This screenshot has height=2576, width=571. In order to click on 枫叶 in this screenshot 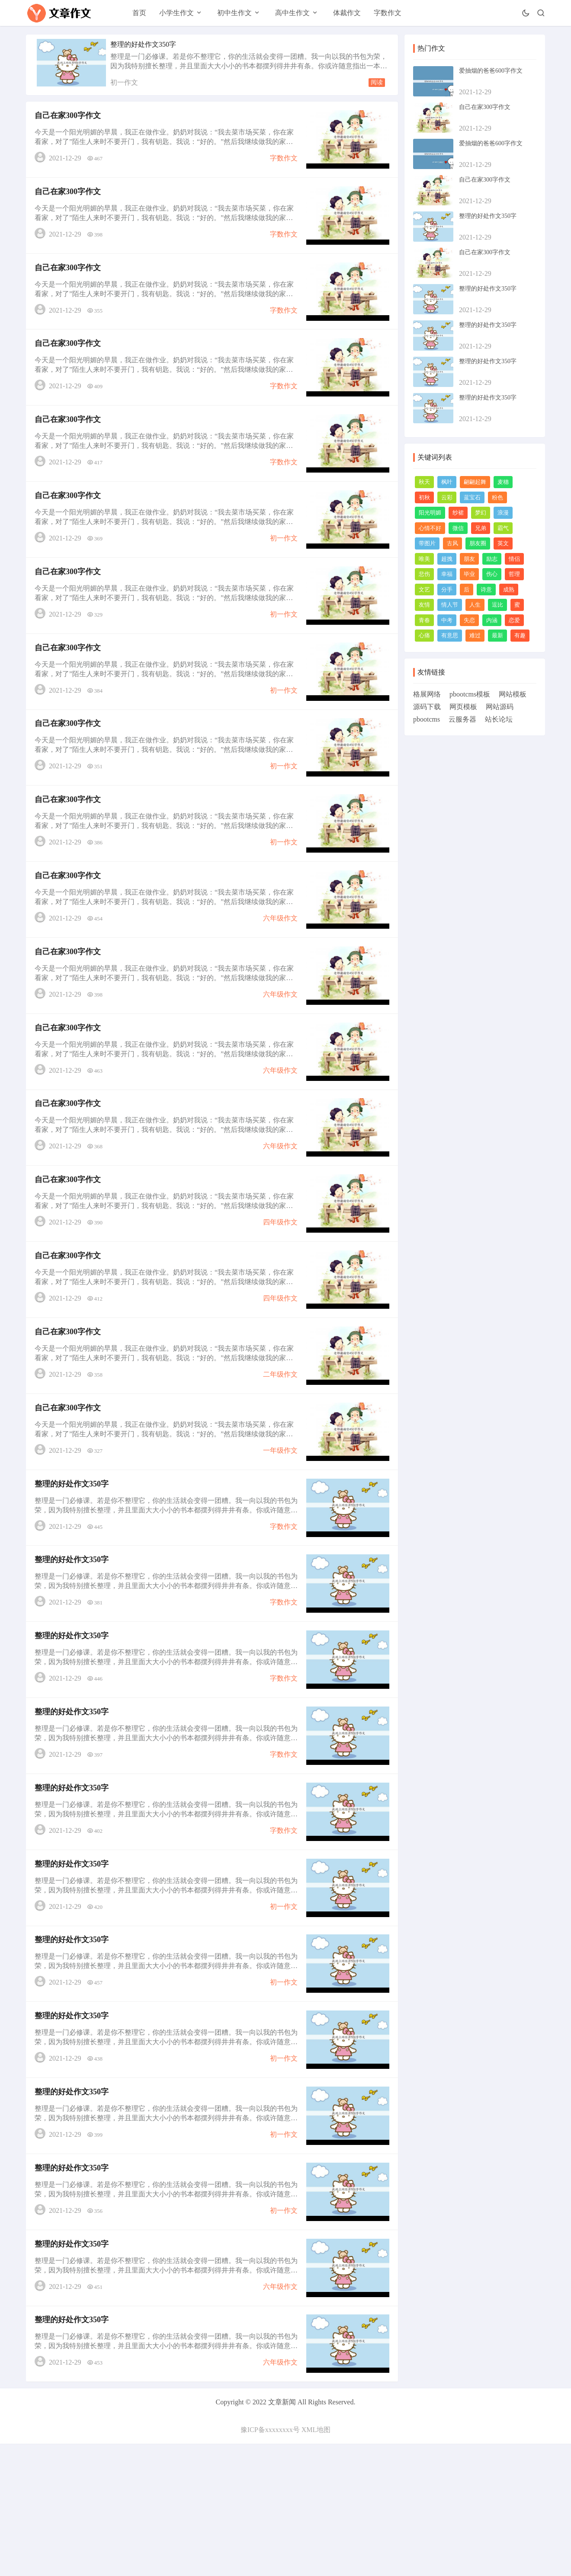, I will do `click(446, 482)`.